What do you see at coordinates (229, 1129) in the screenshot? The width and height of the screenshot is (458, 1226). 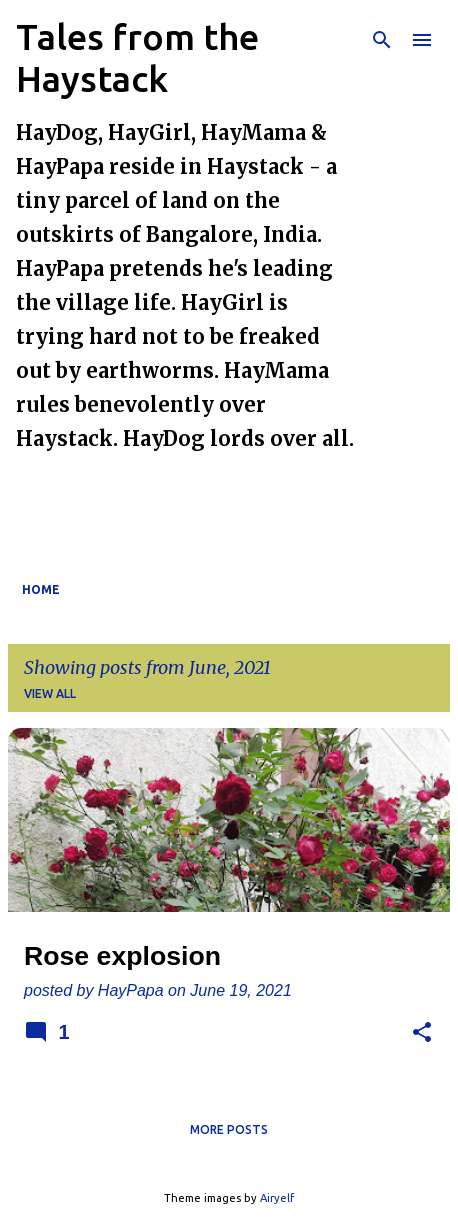 I see `More posts` at bounding box center [229, 1129].